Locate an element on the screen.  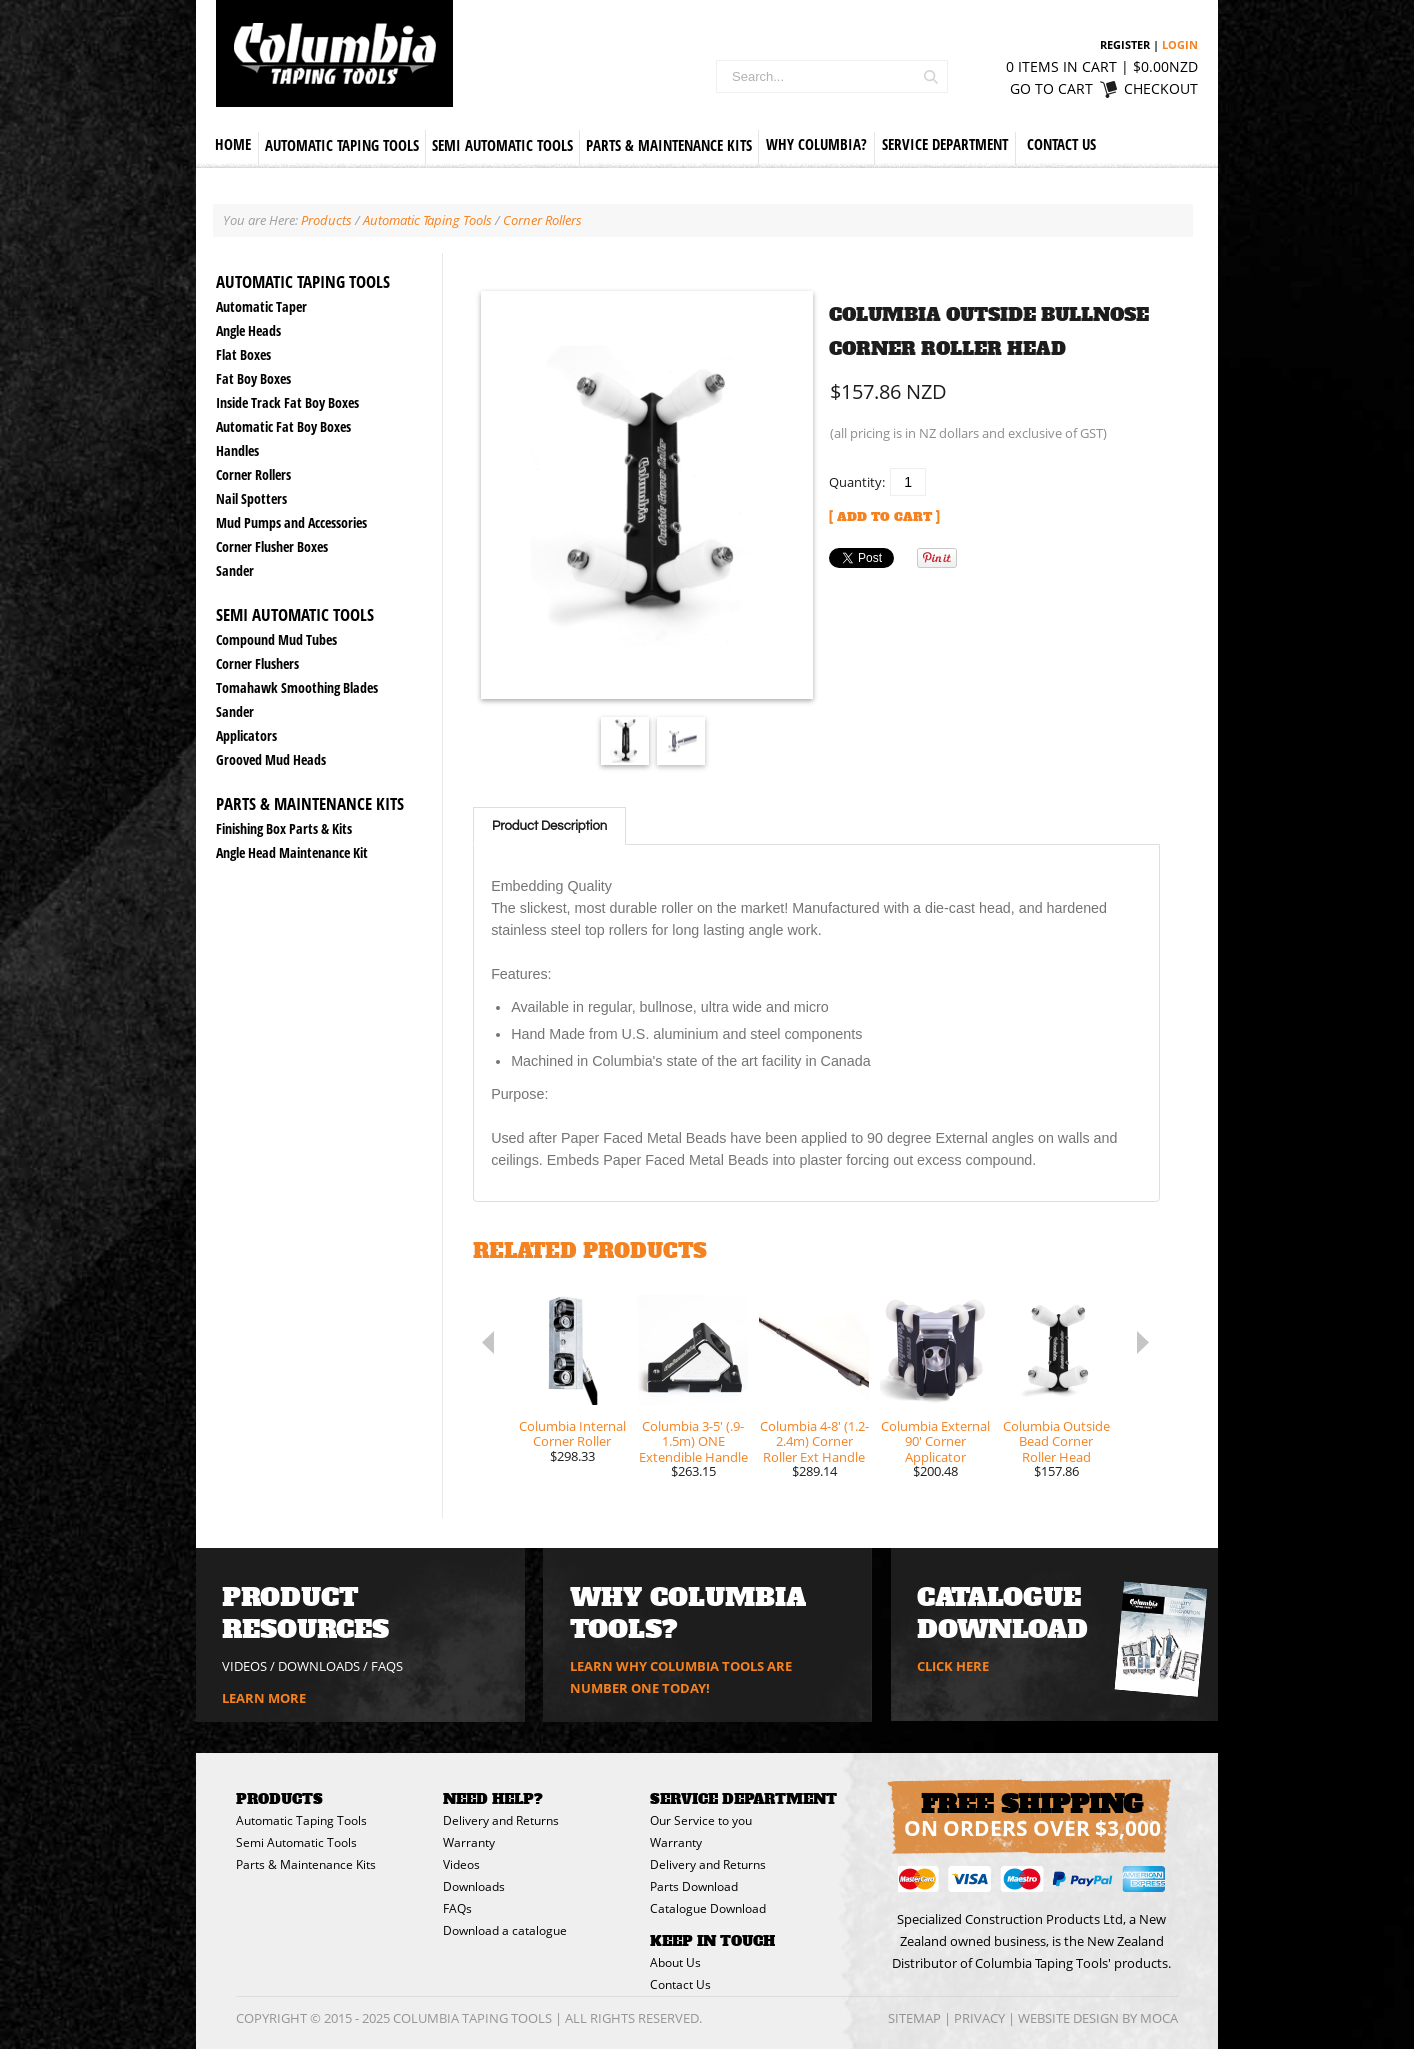
Corner Flusher Boxes is located at coordinates (272, 546).